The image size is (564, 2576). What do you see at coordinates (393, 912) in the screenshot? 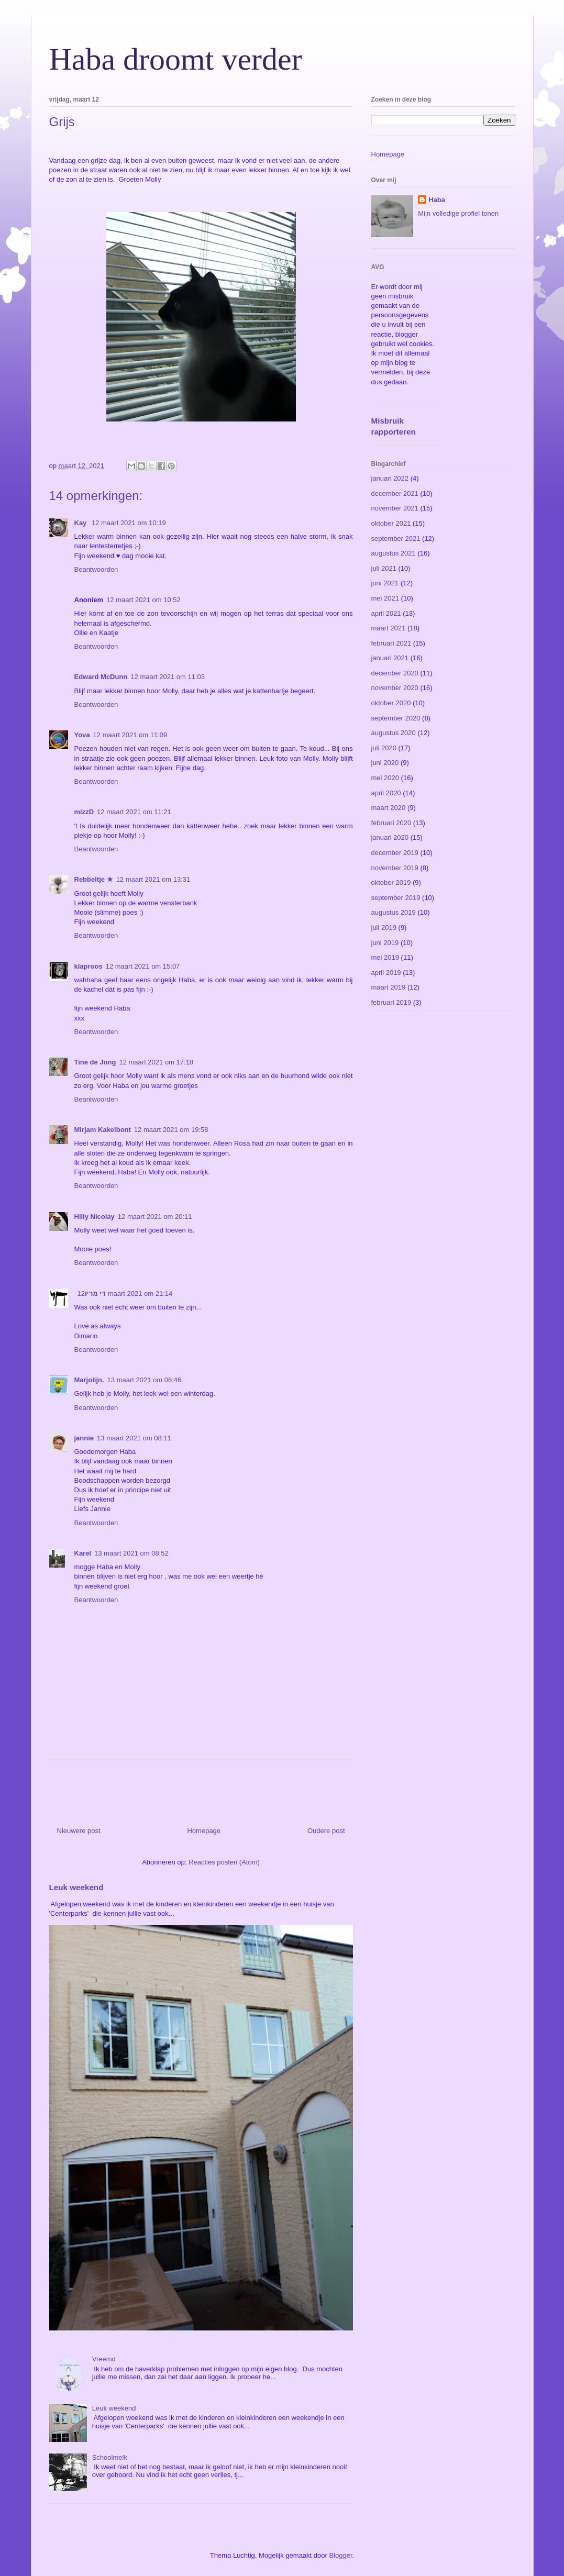
I see `augustus 2019` at bounding box center [393, 912].